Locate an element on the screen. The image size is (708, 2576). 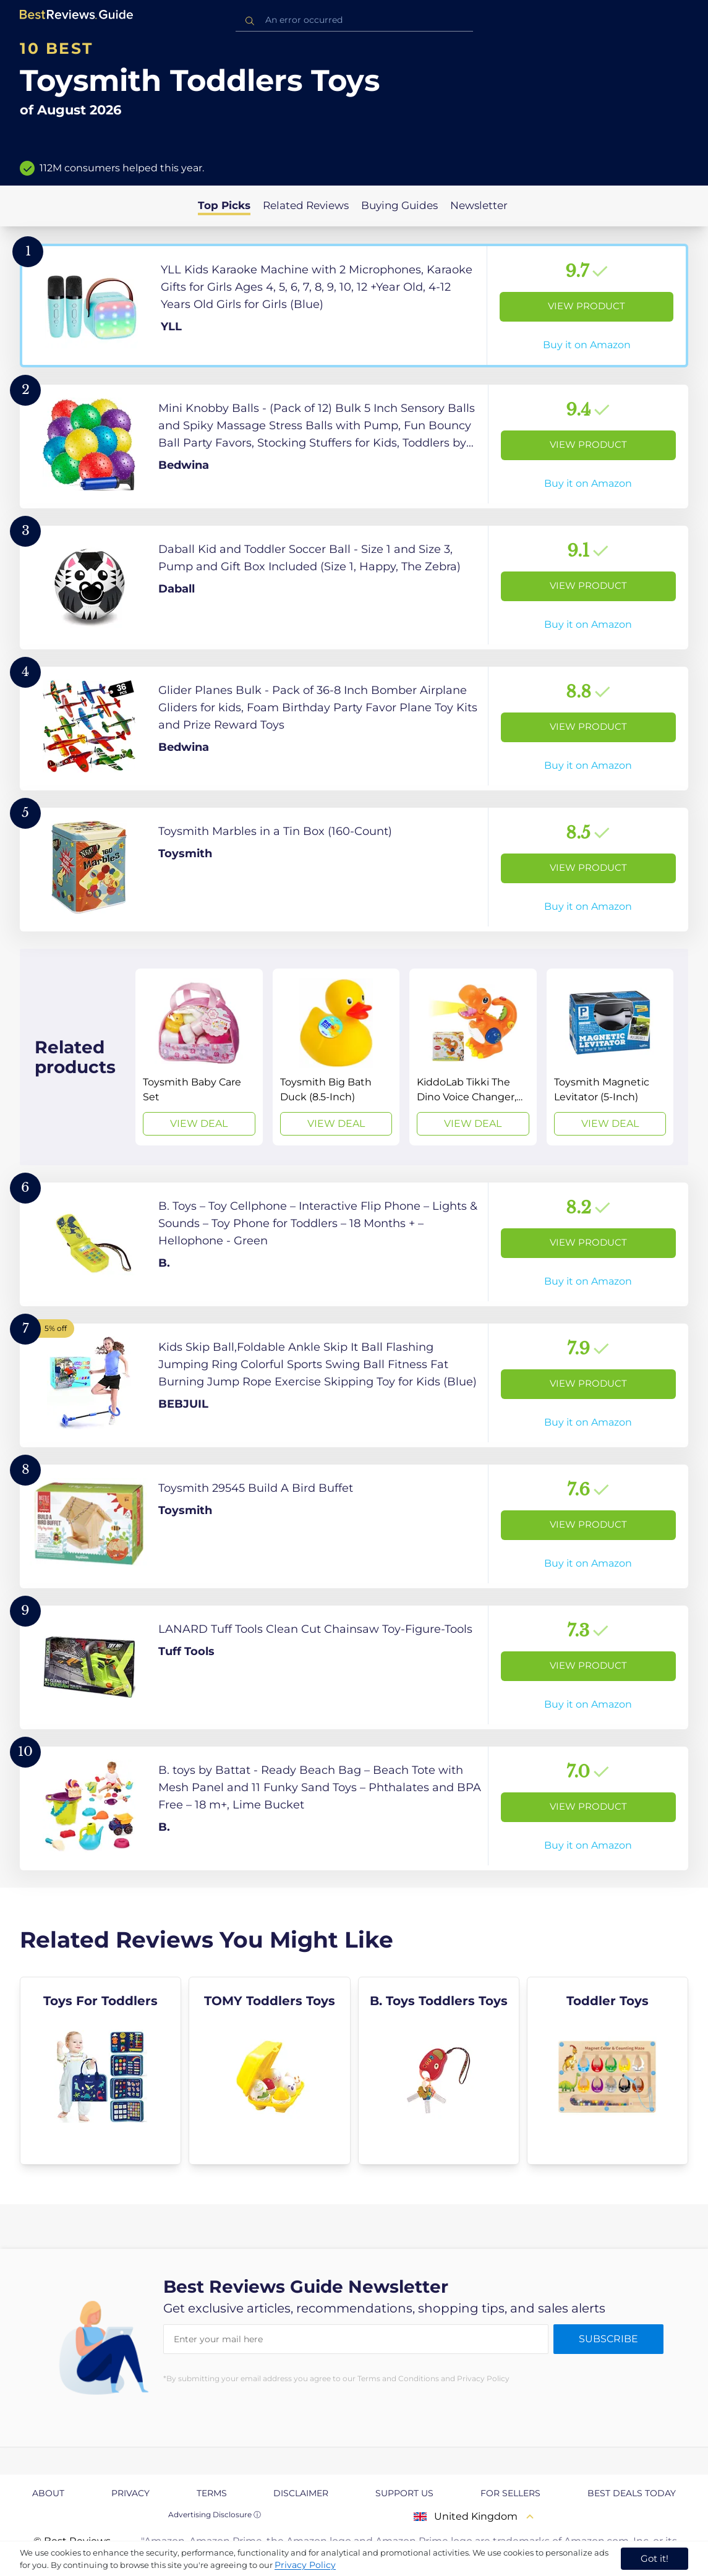
About [explore About page] is located at coordinates (48, 2493).